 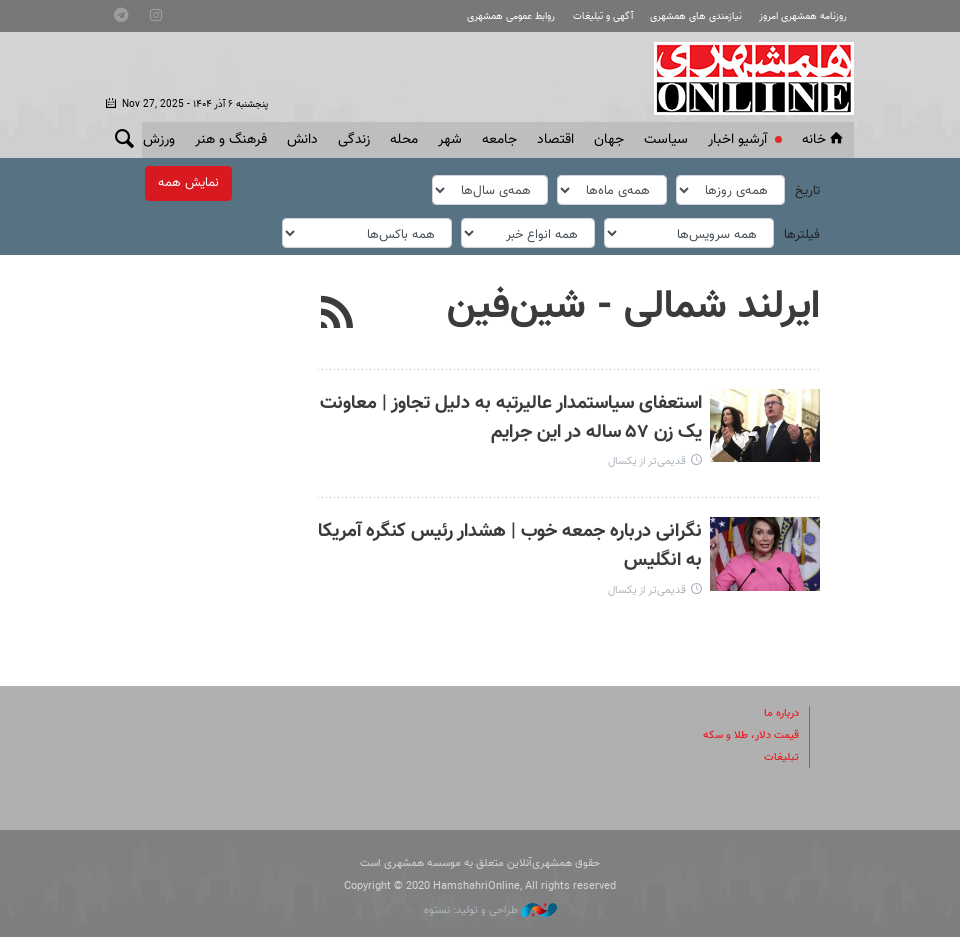 What do you see at coordinates (696, 16) in the screenshot?
I see `نیازمندی های همشهری` at bounding box center [696, 16].